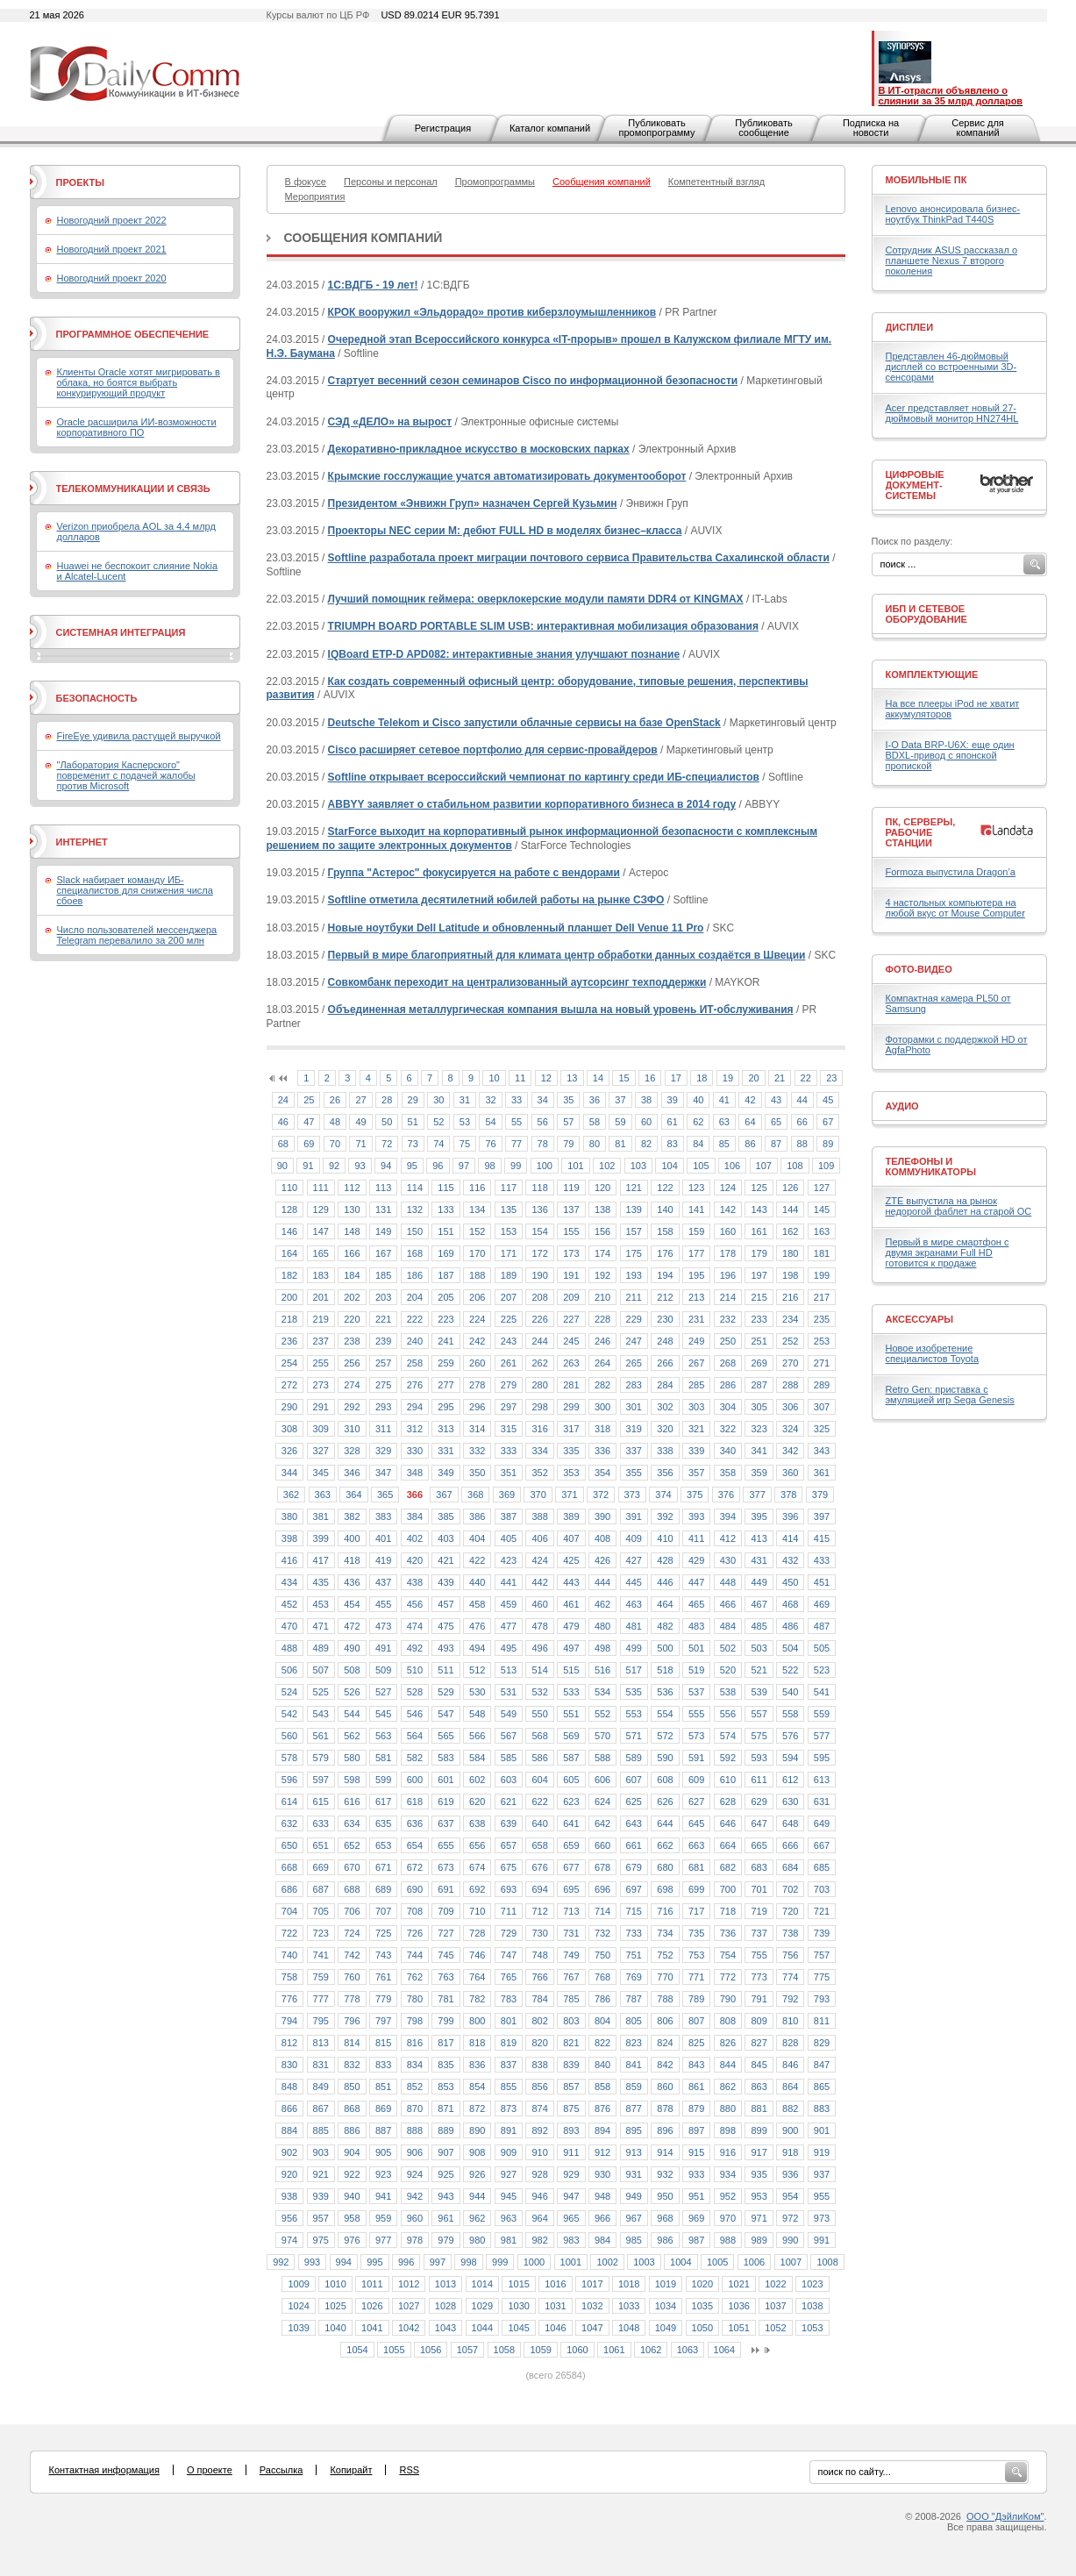 Image resolution: width=1076 pixels, height=2576 pixels. I want to click on 13, so click(572, 1078).